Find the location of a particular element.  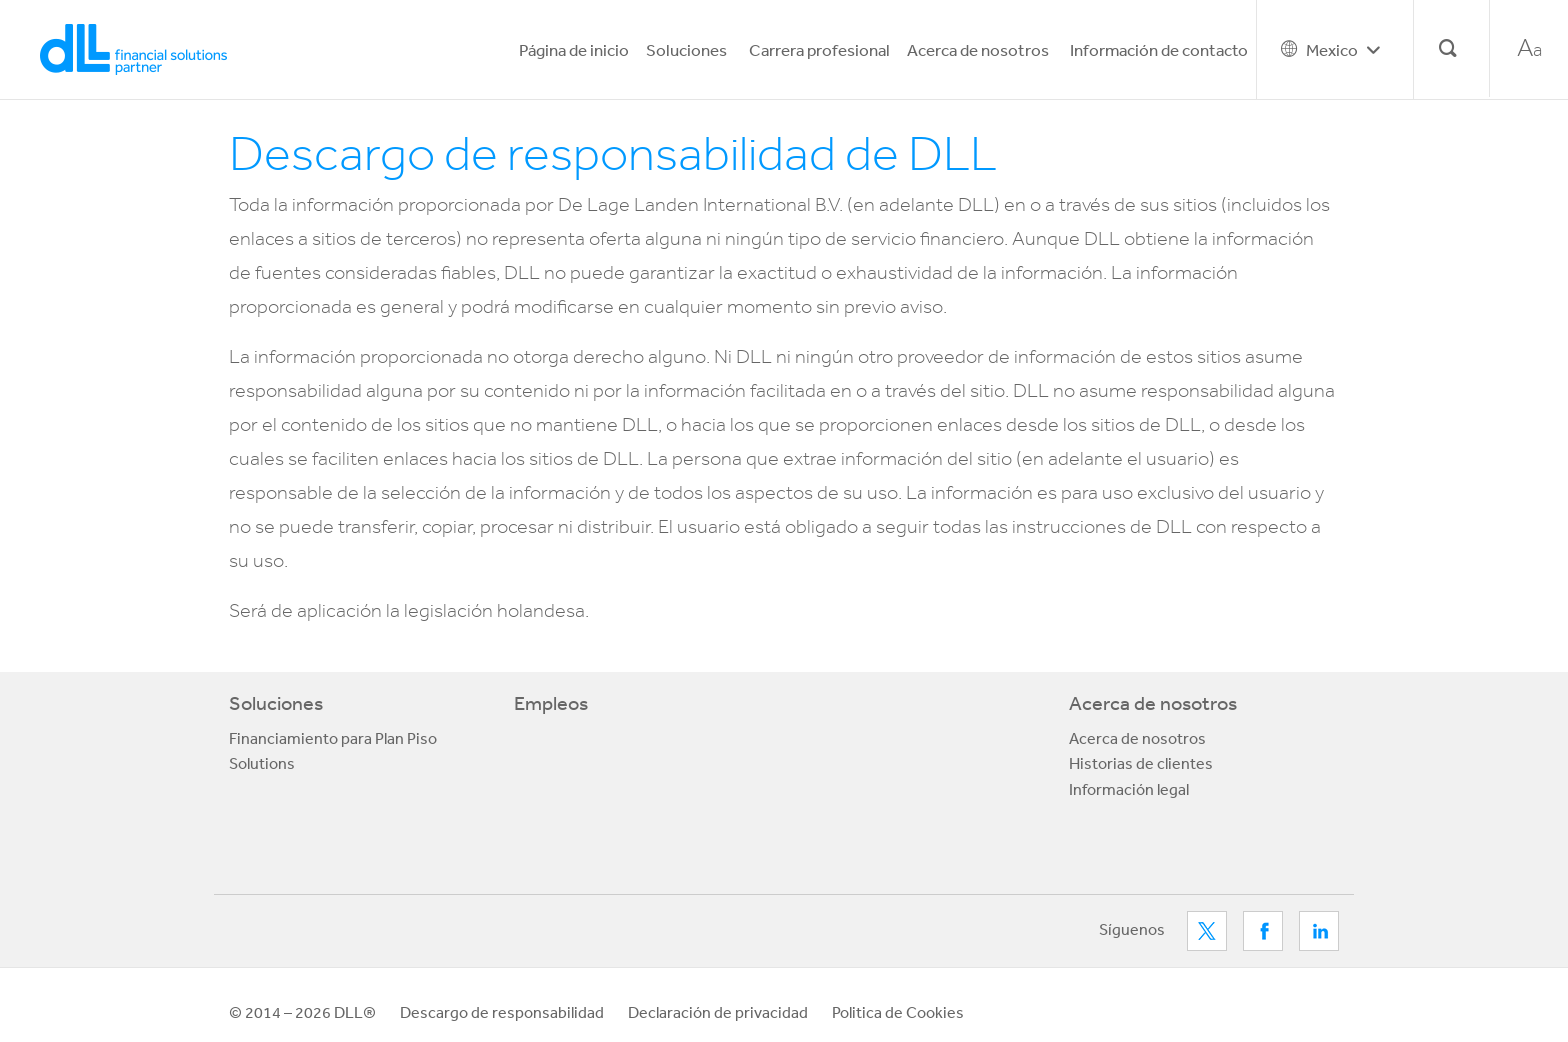

Politica de Cookies is located at coordinates (898, 1012).